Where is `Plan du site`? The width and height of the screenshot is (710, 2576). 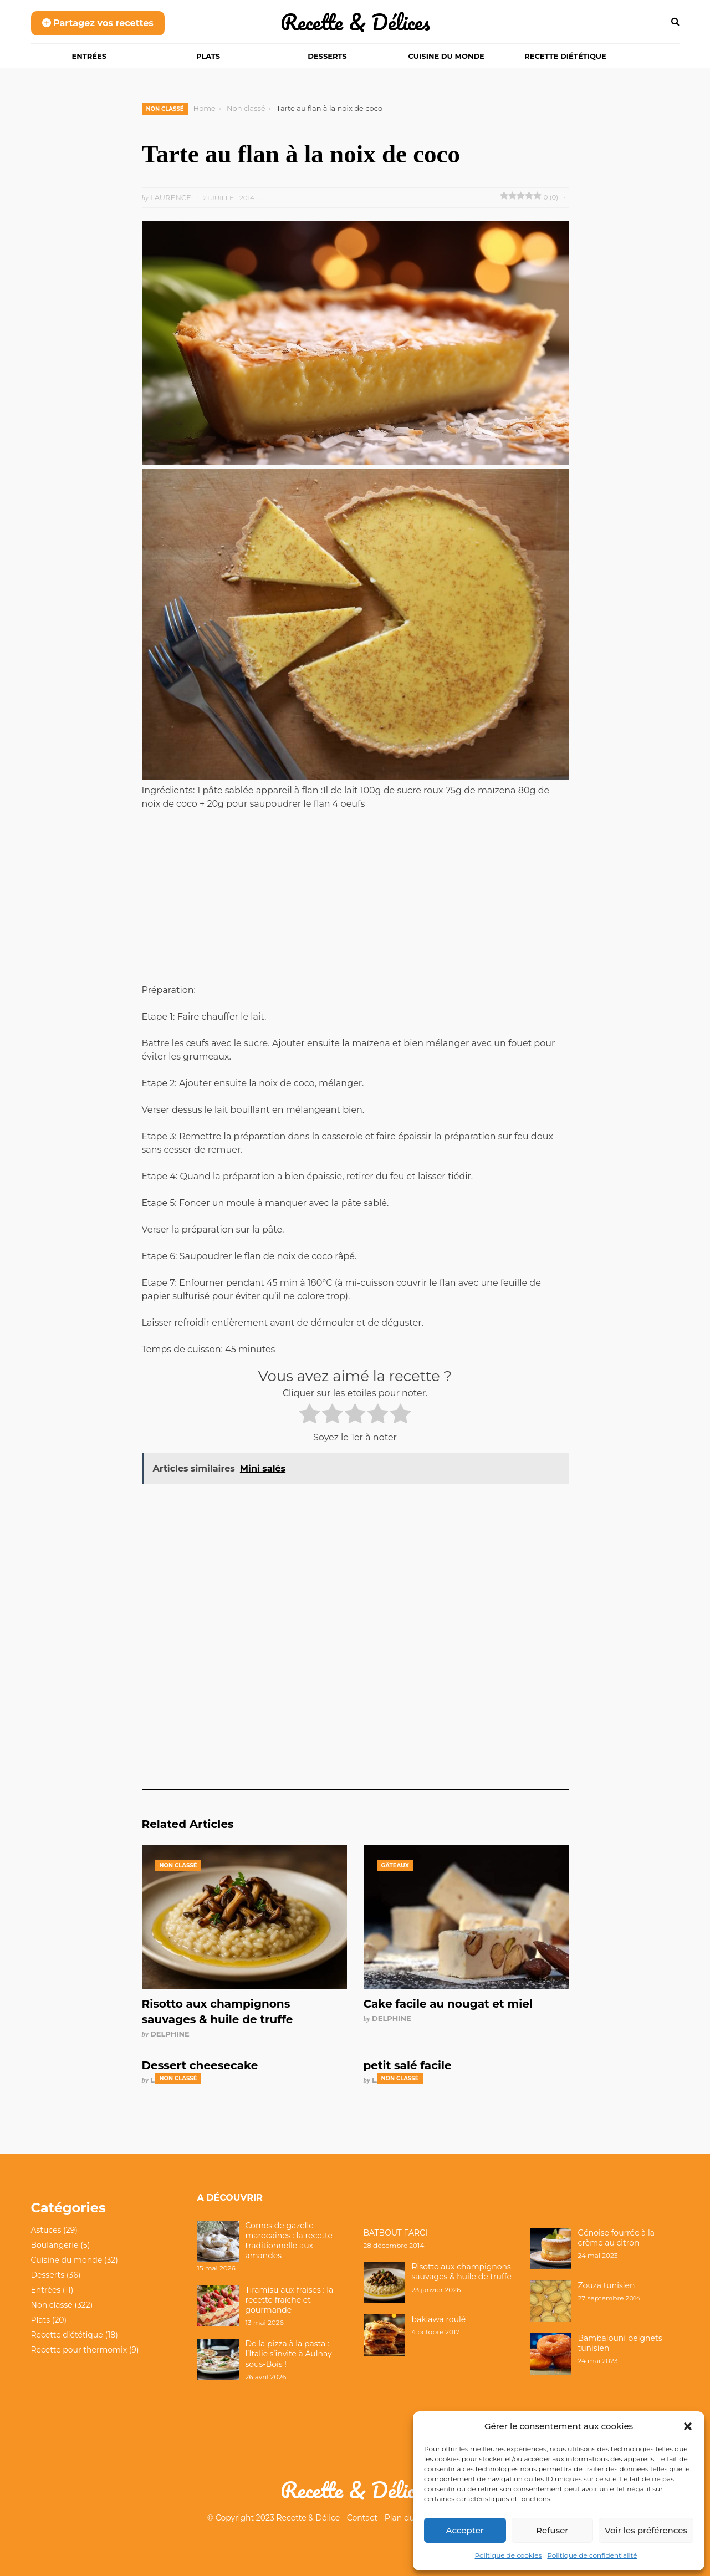
Plan du site is located at coordinates (407, 2518).